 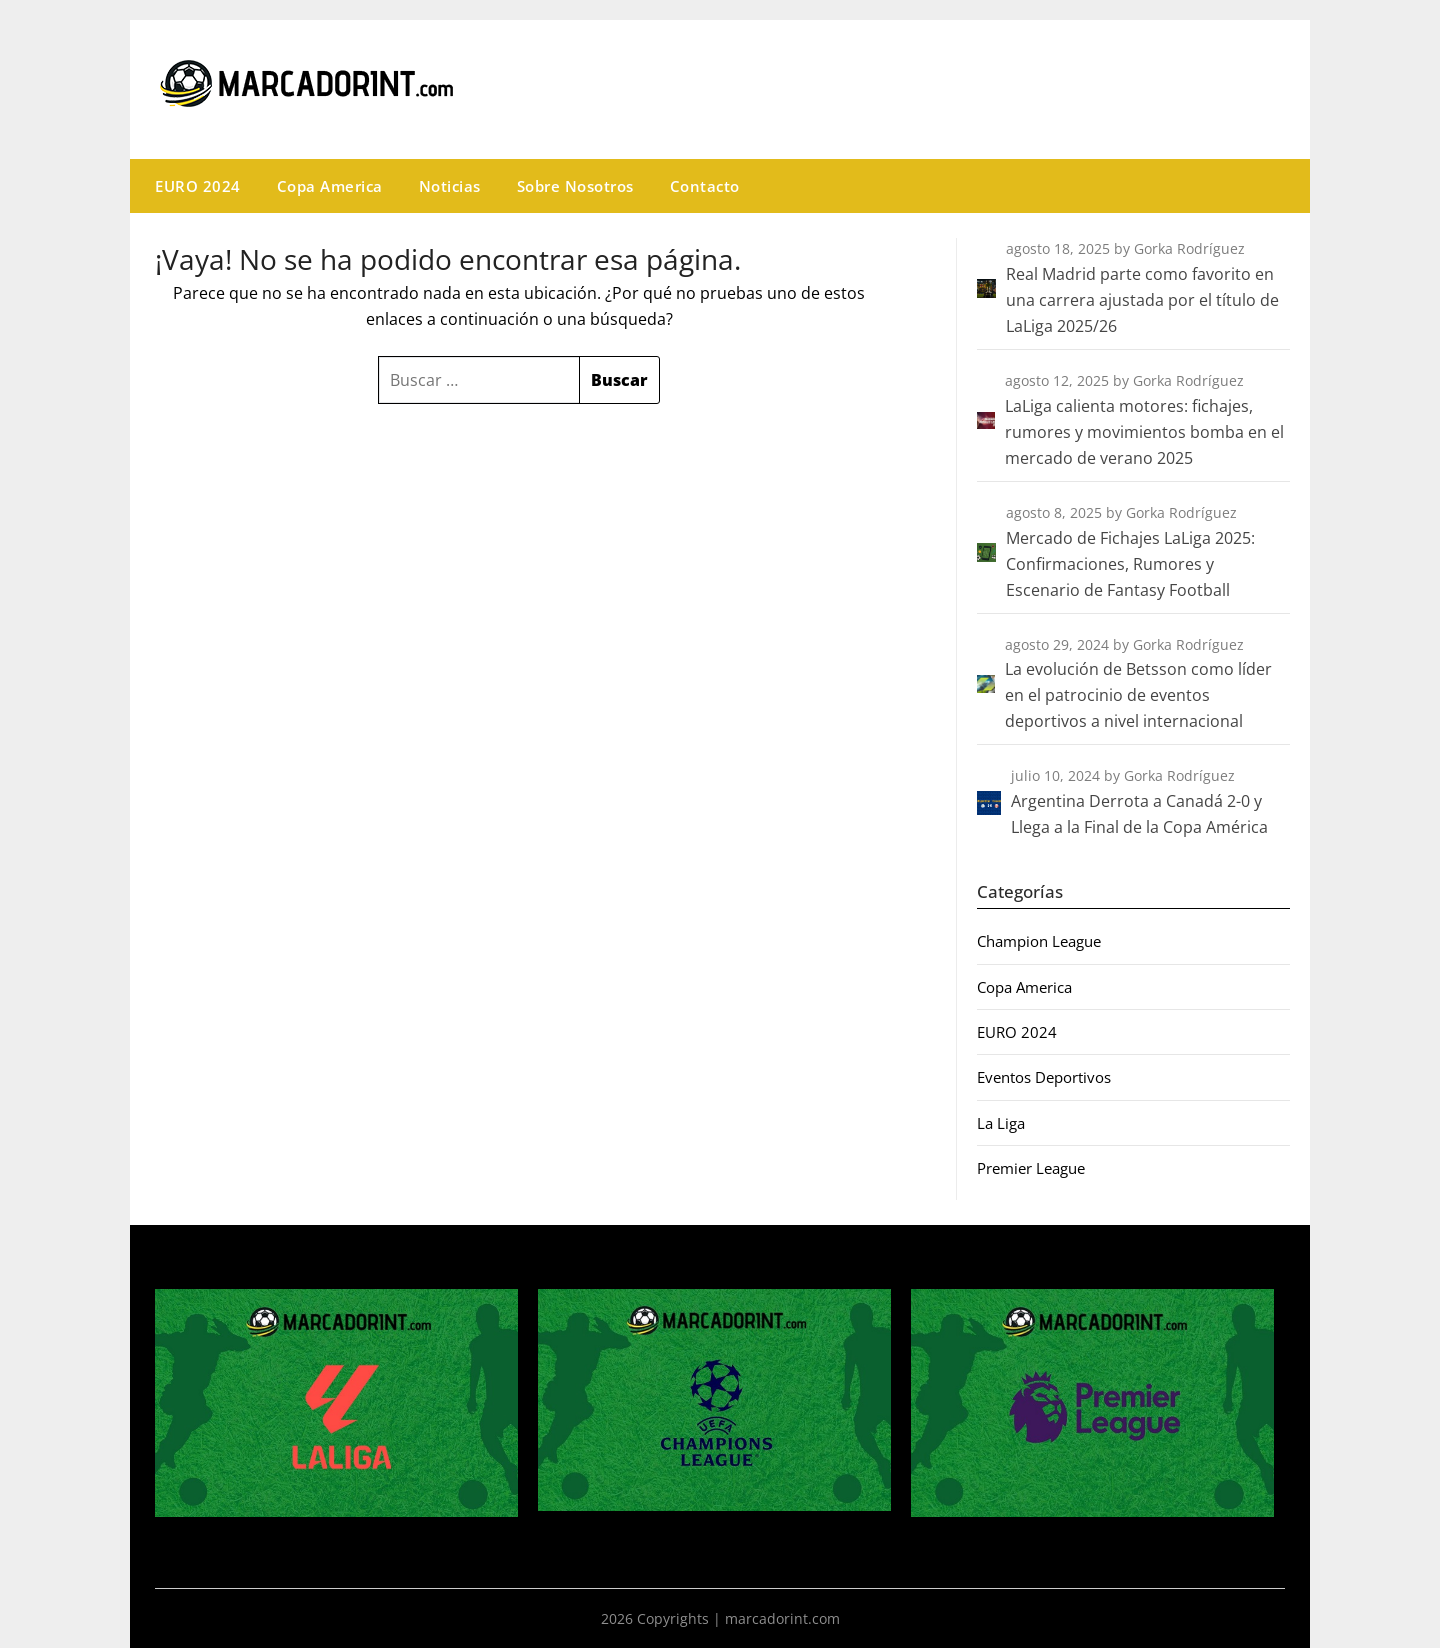 I want to click on Noticias, so click(x=450, y=186).